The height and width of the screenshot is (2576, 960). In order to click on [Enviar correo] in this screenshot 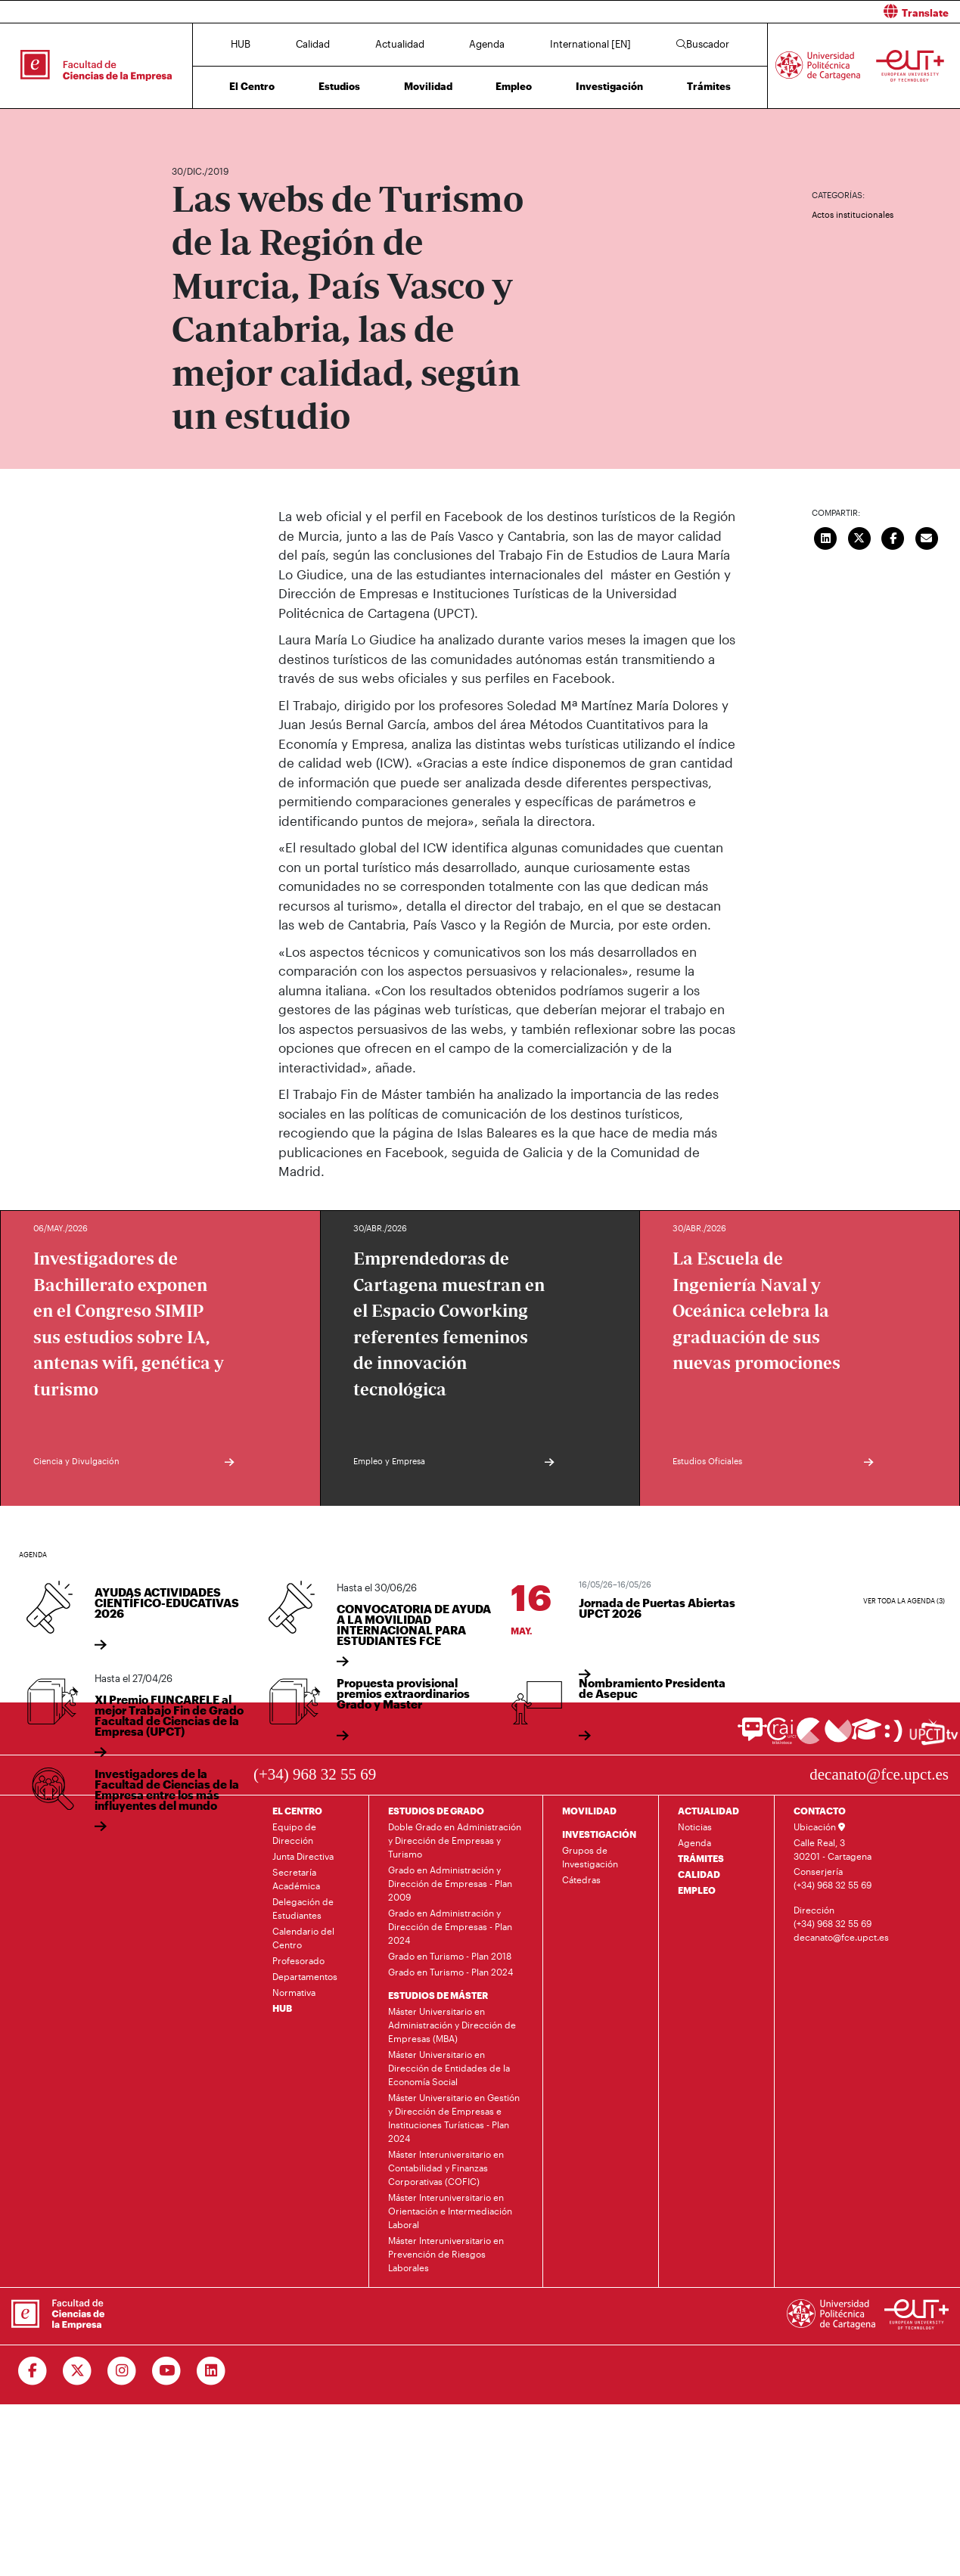, I will do `click(926, 536)`.